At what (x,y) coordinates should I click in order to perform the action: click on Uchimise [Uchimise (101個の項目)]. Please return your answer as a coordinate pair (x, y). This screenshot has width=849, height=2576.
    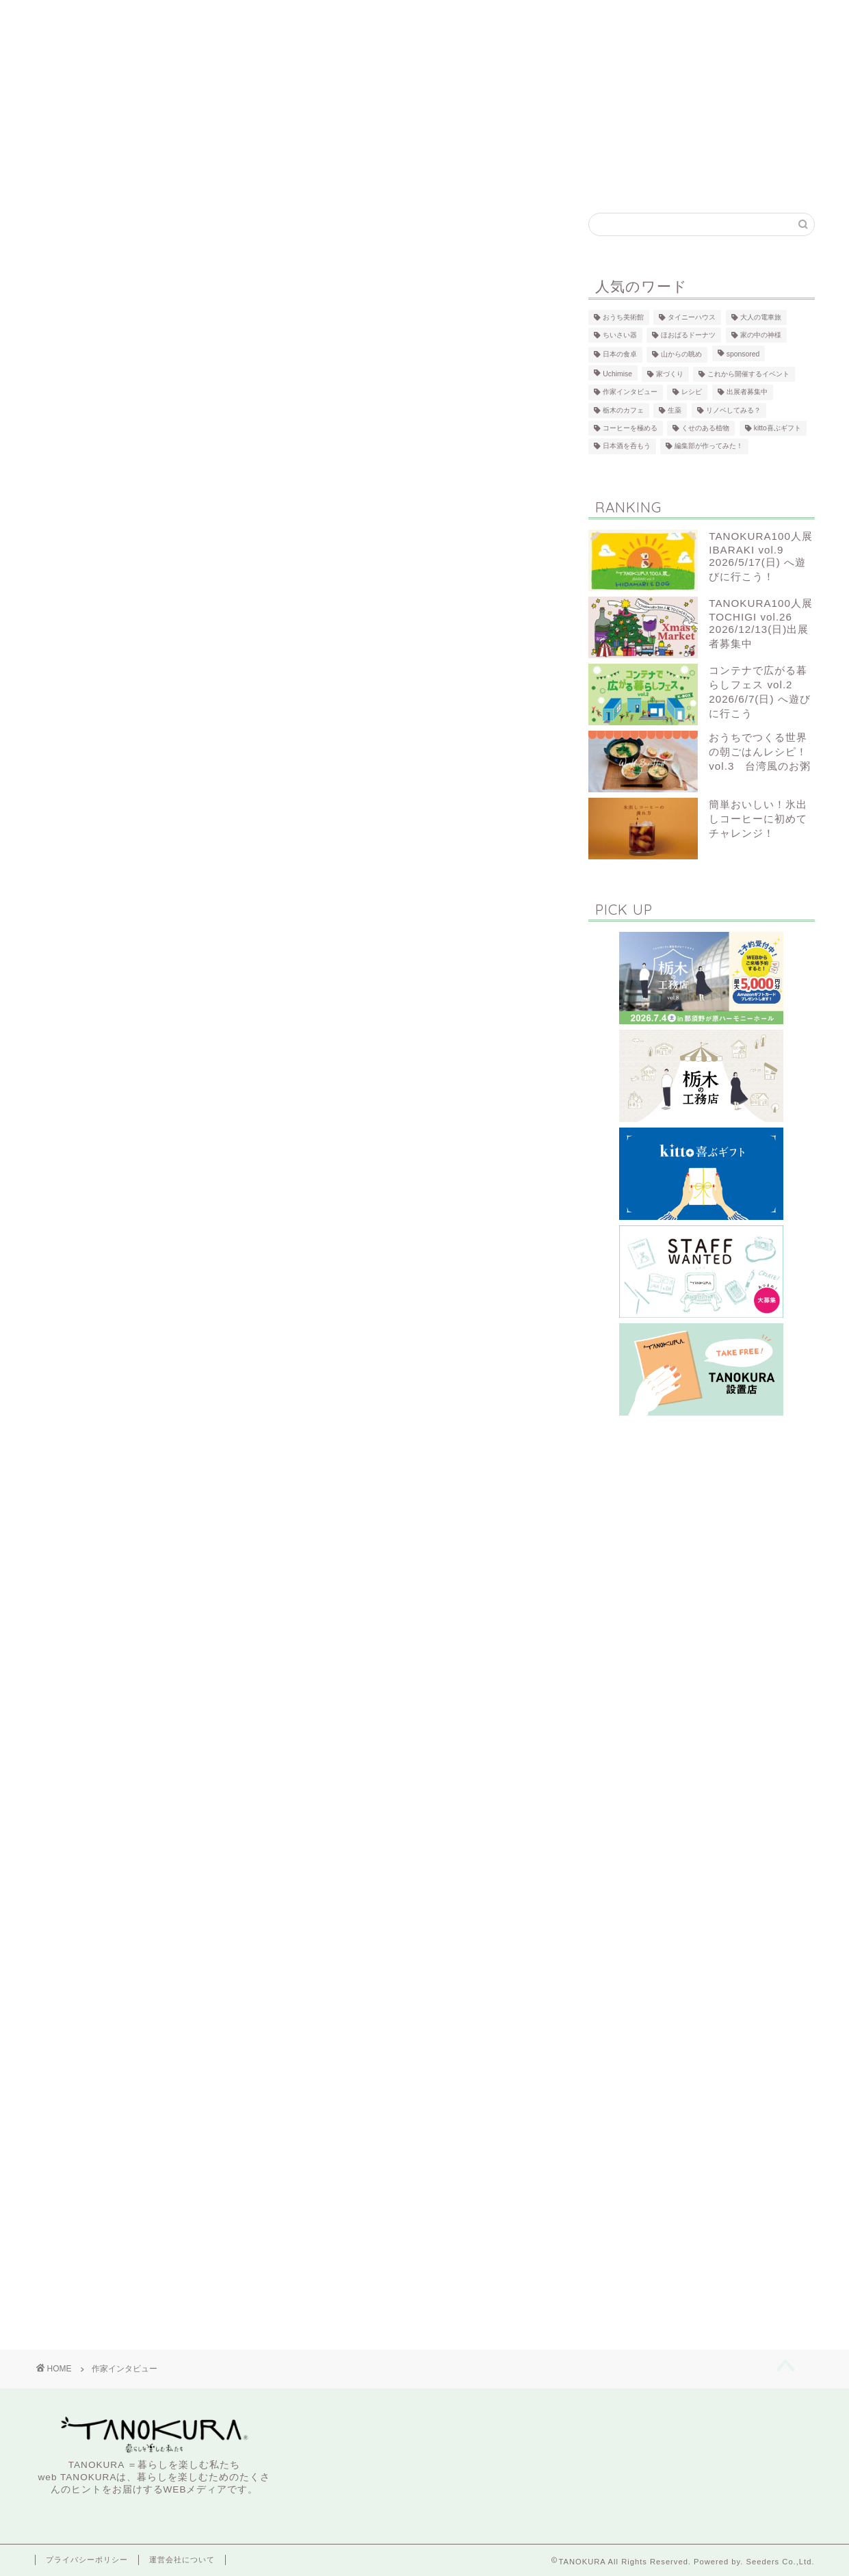
    Looking at the image, I should click on (617, 374).